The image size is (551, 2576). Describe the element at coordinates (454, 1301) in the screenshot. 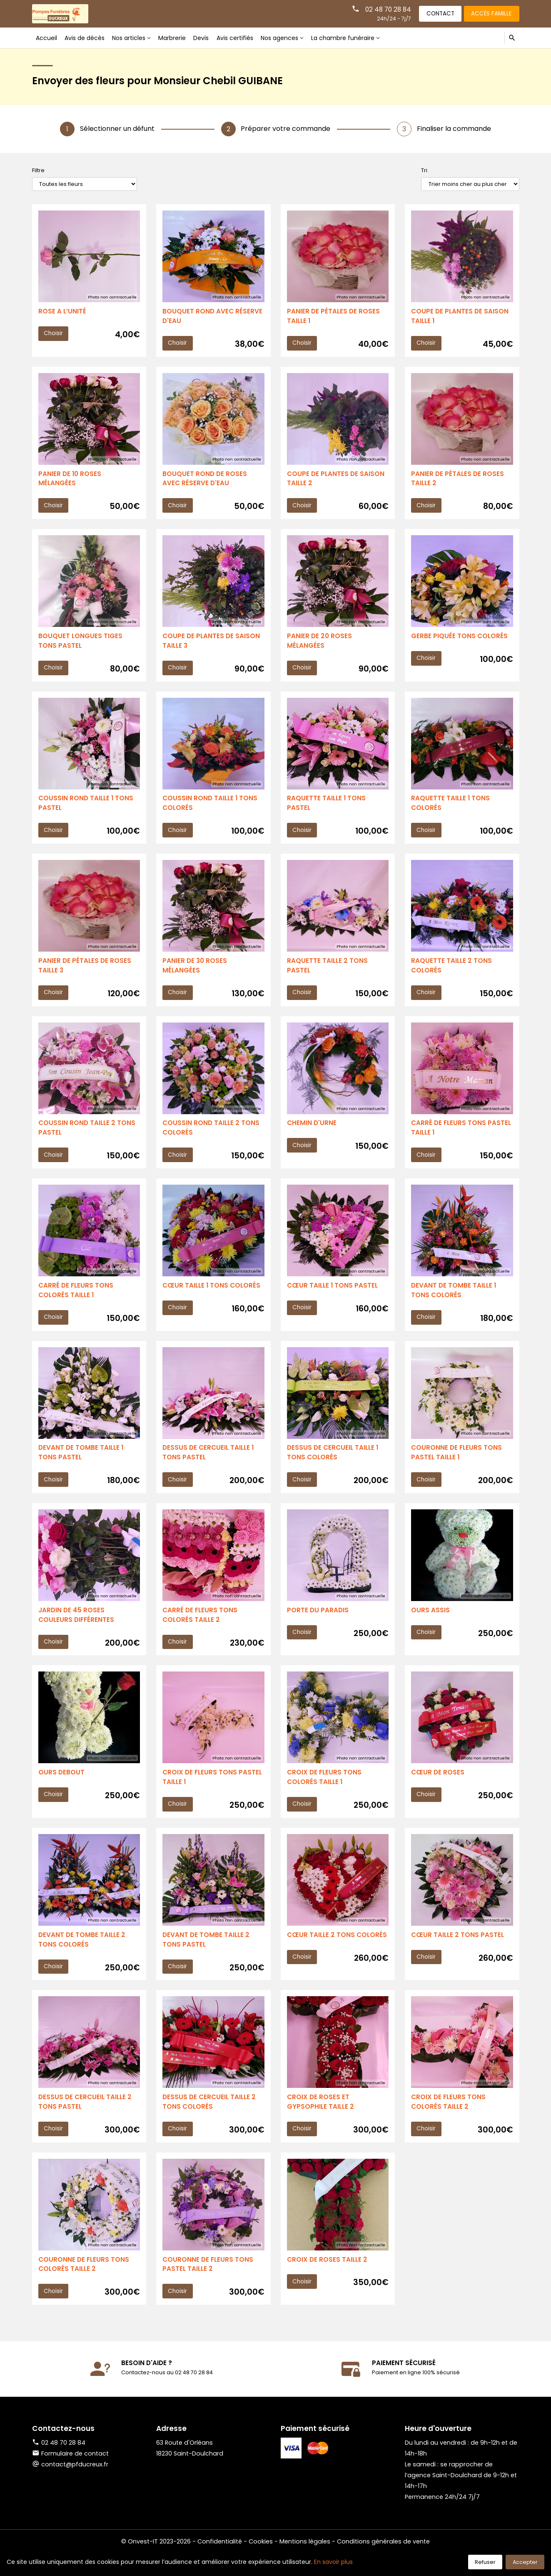

I see `DEVANT DE TOMBE TAILLE 1 TONS COLORÉS` at that location.